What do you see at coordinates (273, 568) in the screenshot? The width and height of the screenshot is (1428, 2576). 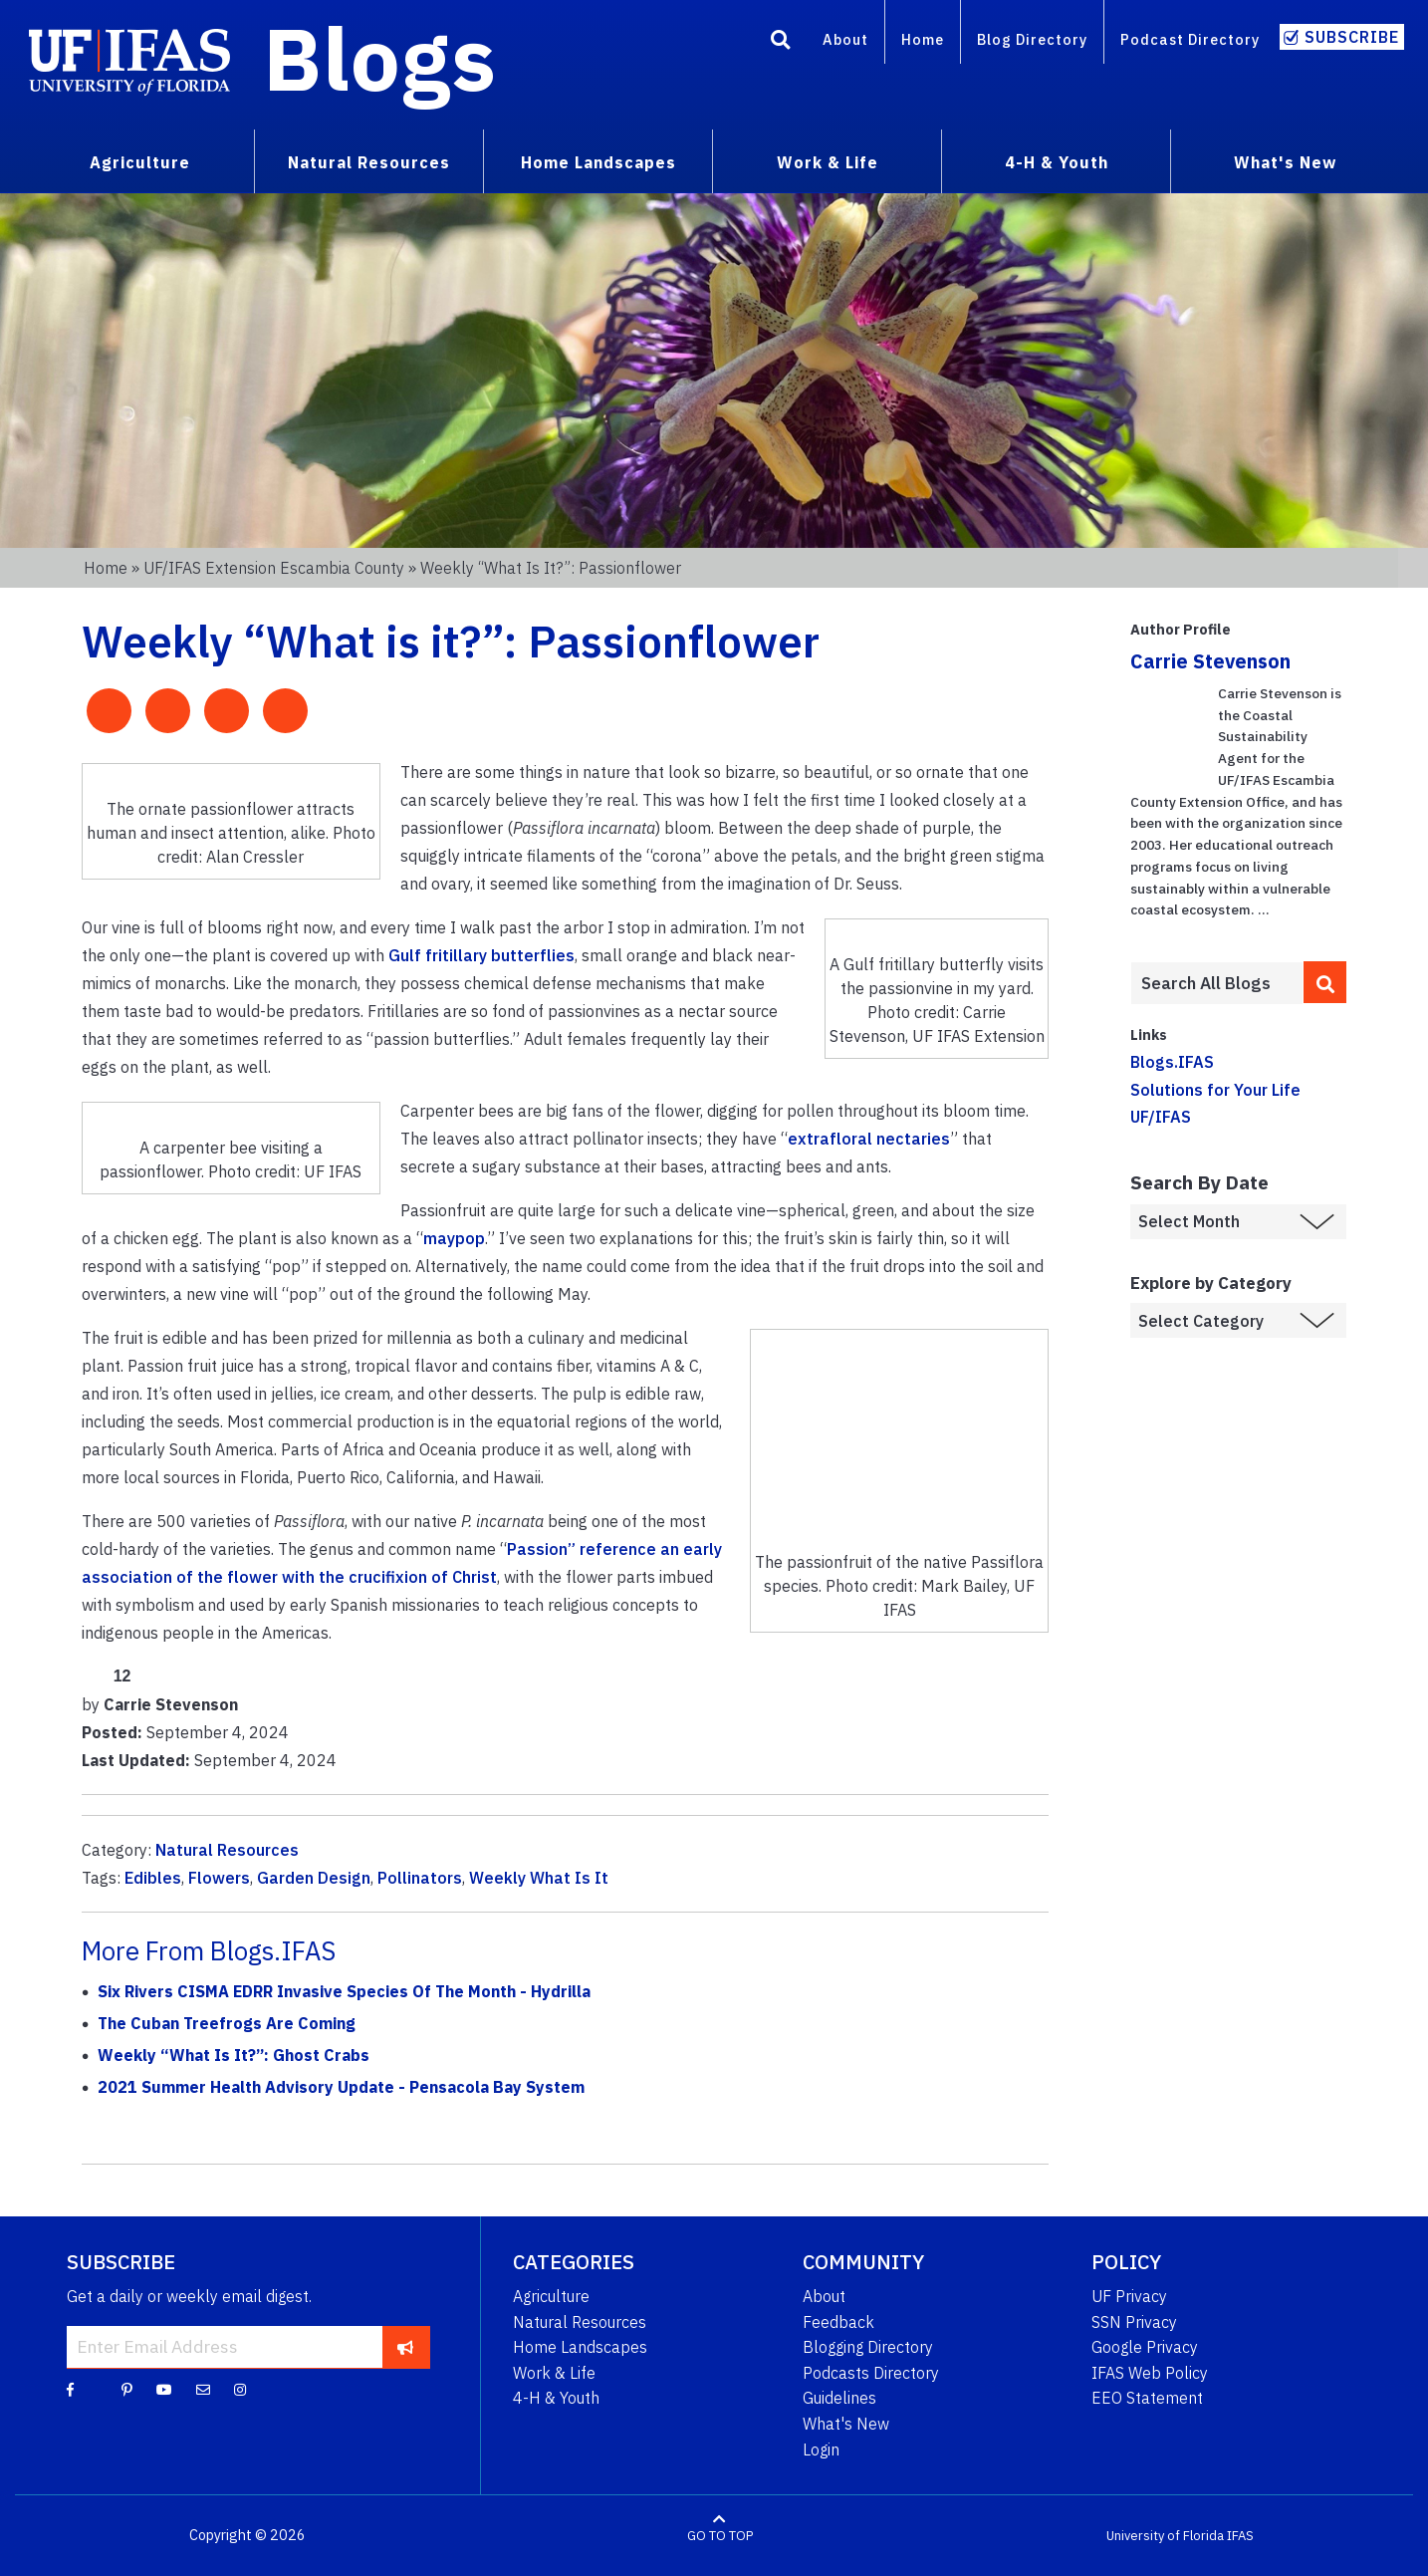 I see `UF/IFAS Extension Escambia County` at bounding box center [273, 568].